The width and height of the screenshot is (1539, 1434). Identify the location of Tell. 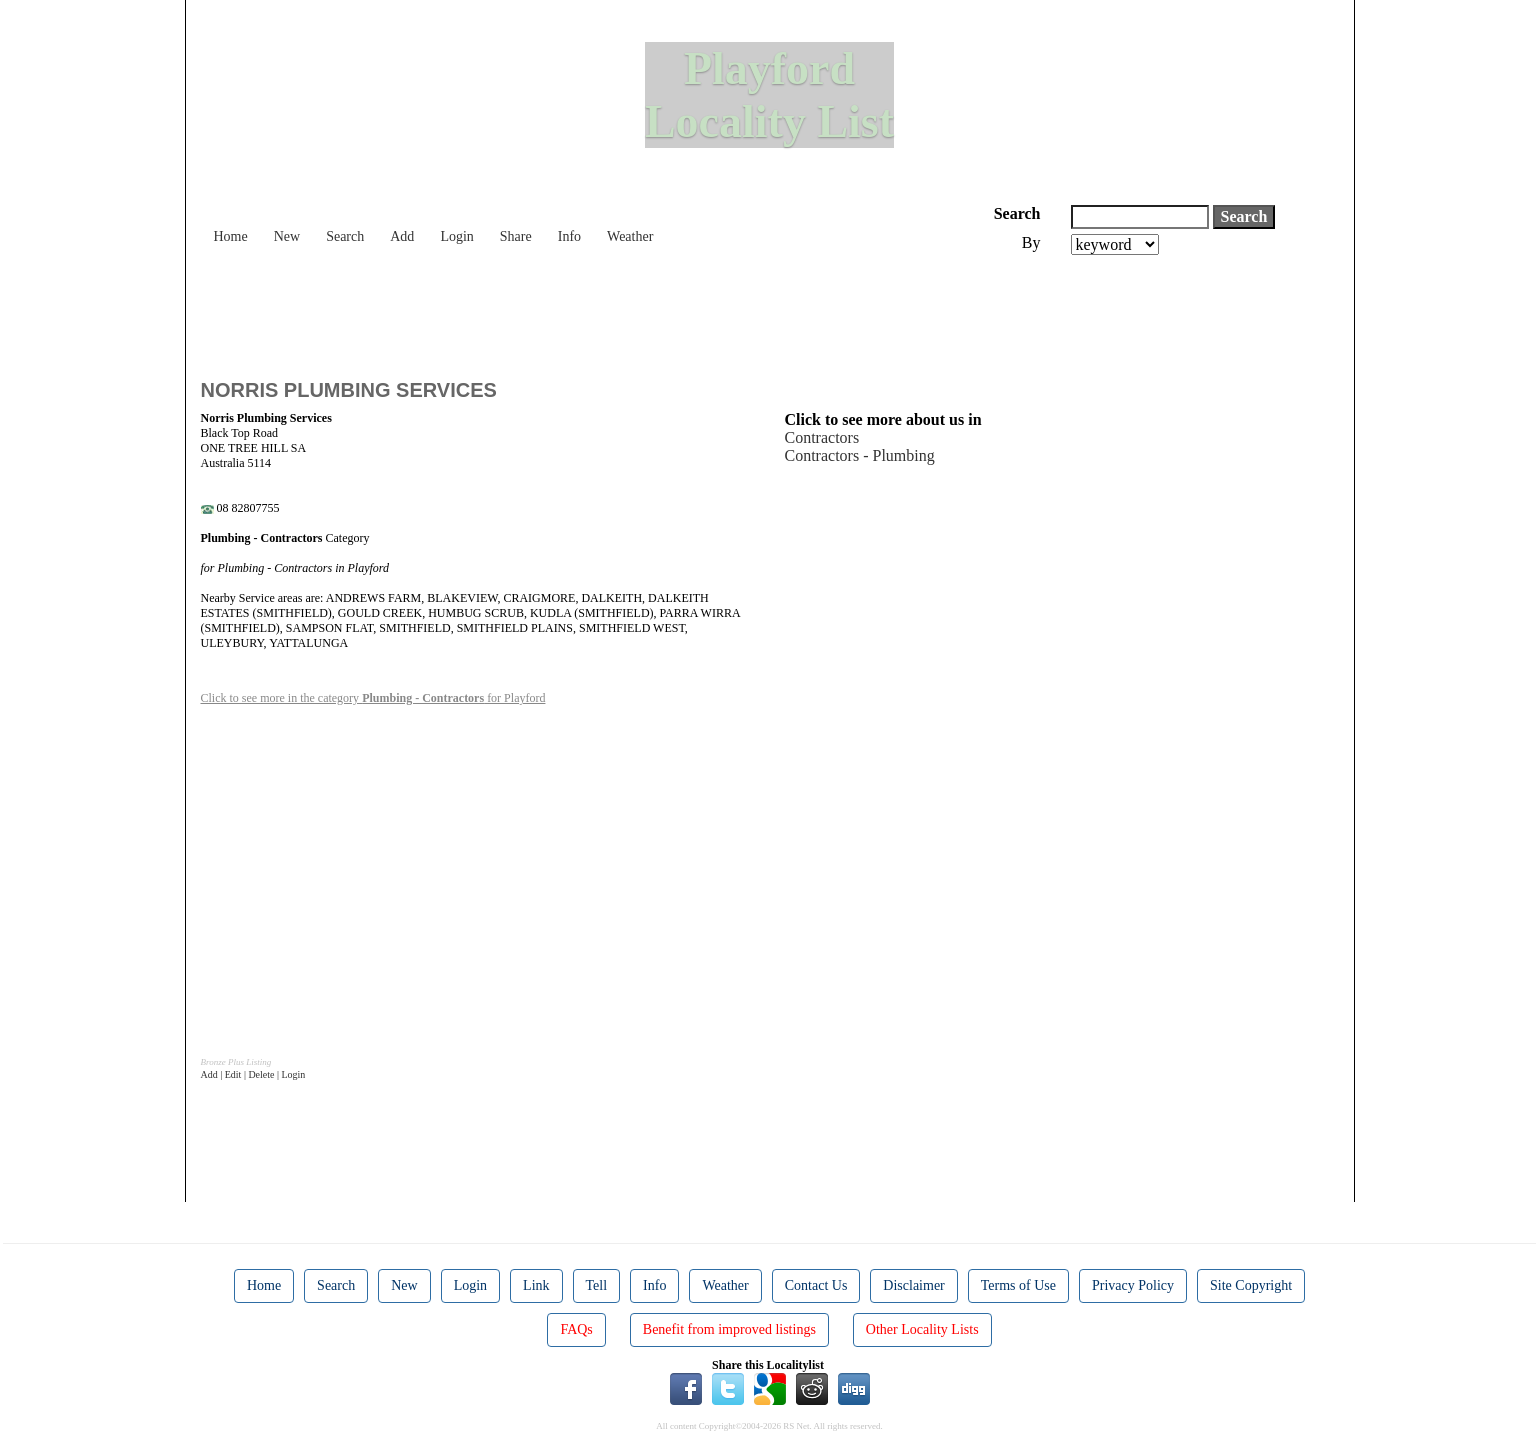
(597, 1285).